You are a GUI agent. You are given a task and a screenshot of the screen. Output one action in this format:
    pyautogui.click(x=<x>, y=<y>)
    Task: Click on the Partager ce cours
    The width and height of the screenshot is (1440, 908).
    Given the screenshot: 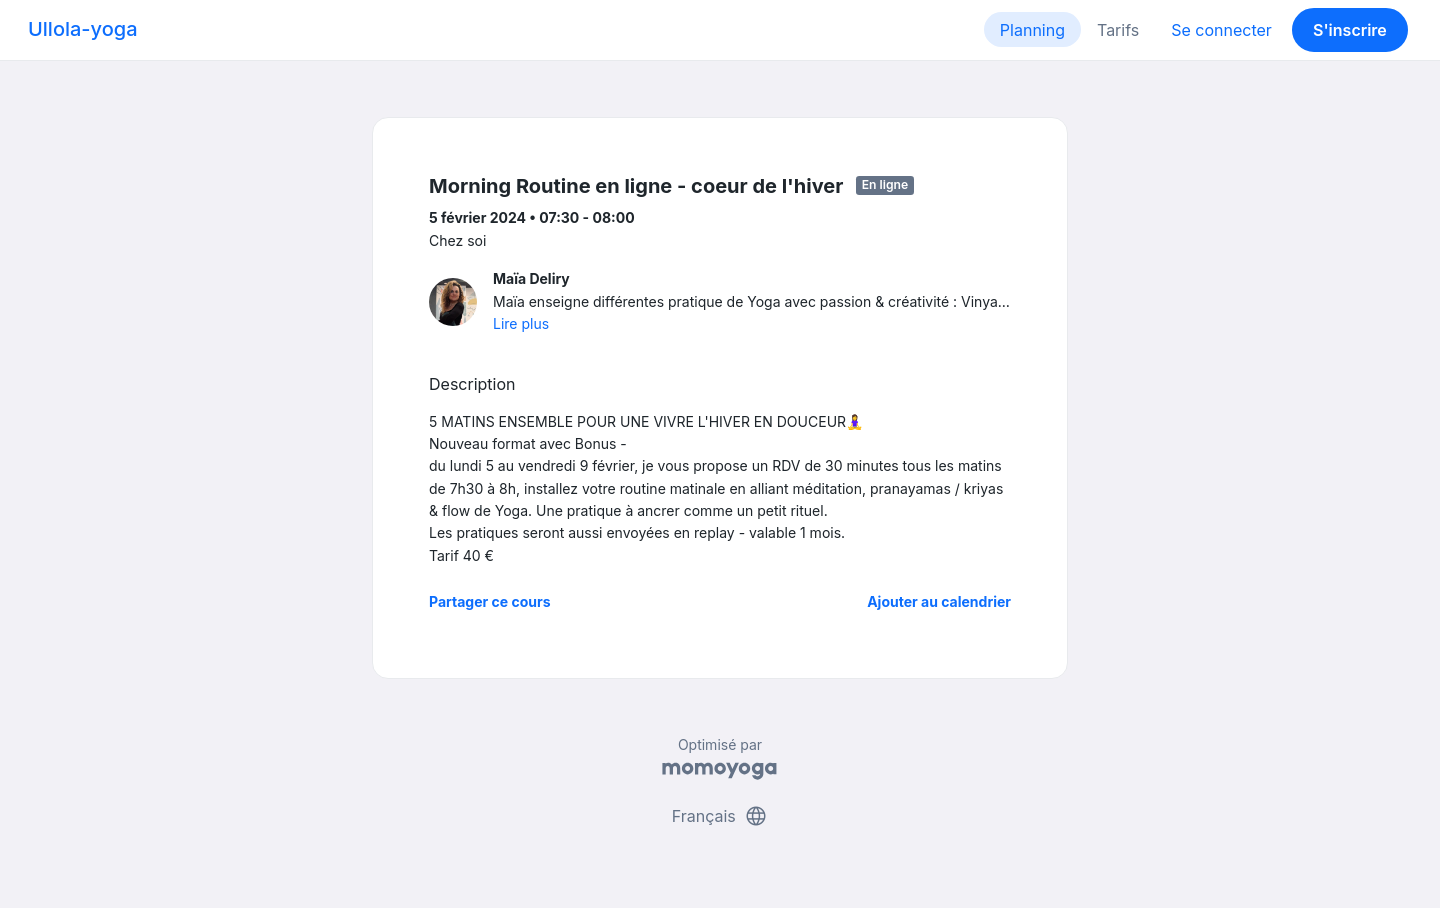 What is the action you would take?
    pyautogui.click(x=490, y=601)
    